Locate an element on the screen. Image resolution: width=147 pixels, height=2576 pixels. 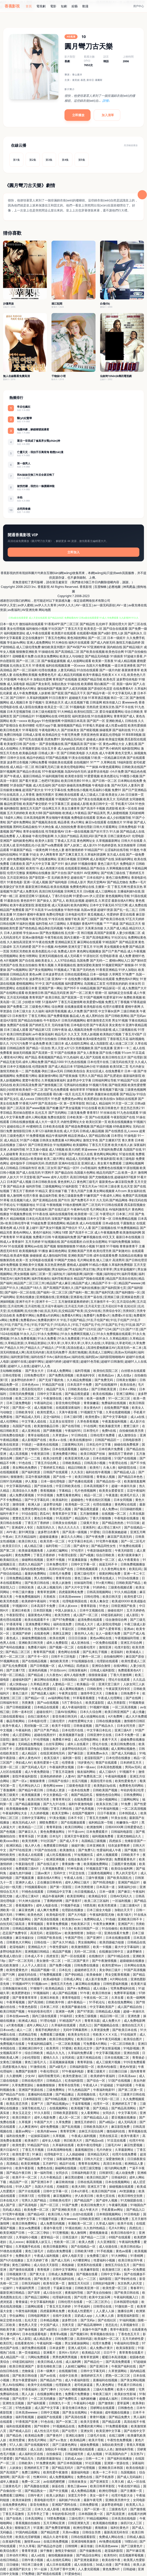
91香精网 is located at coordinates (137, 2256).